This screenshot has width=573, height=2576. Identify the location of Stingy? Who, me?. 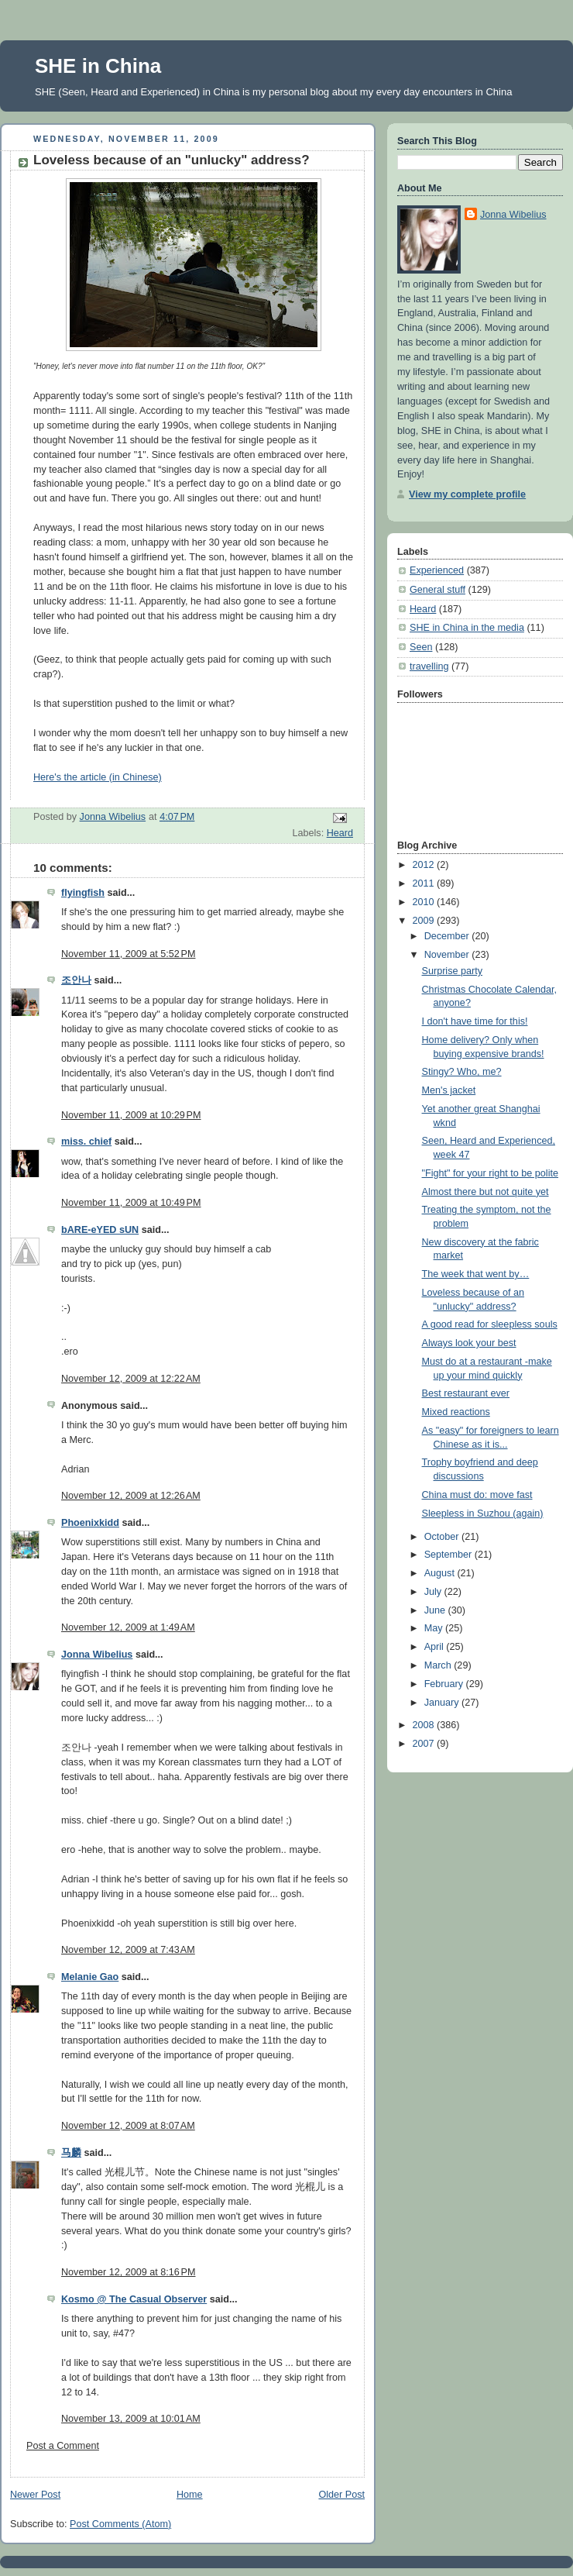
(462, 1071).